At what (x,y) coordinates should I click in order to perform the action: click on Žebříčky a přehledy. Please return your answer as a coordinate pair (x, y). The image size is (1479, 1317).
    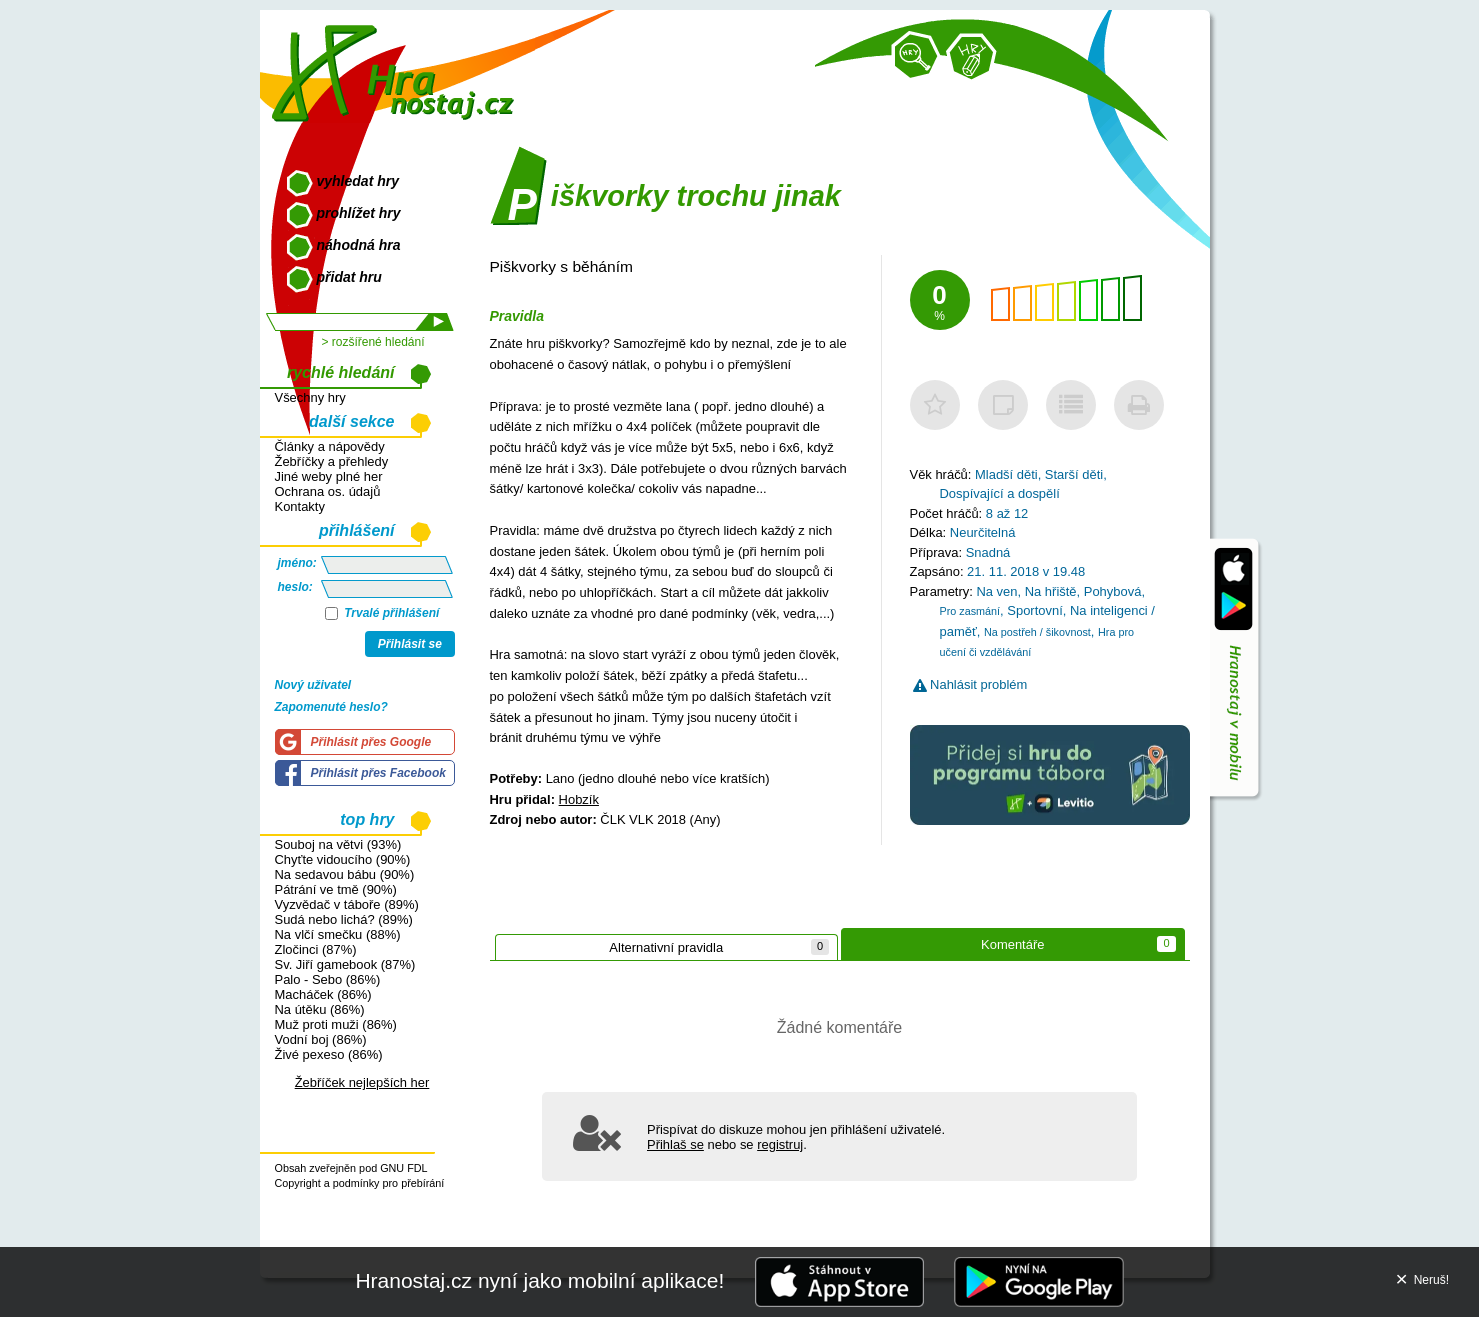
    Looking at the image, I should click on (332, 461).